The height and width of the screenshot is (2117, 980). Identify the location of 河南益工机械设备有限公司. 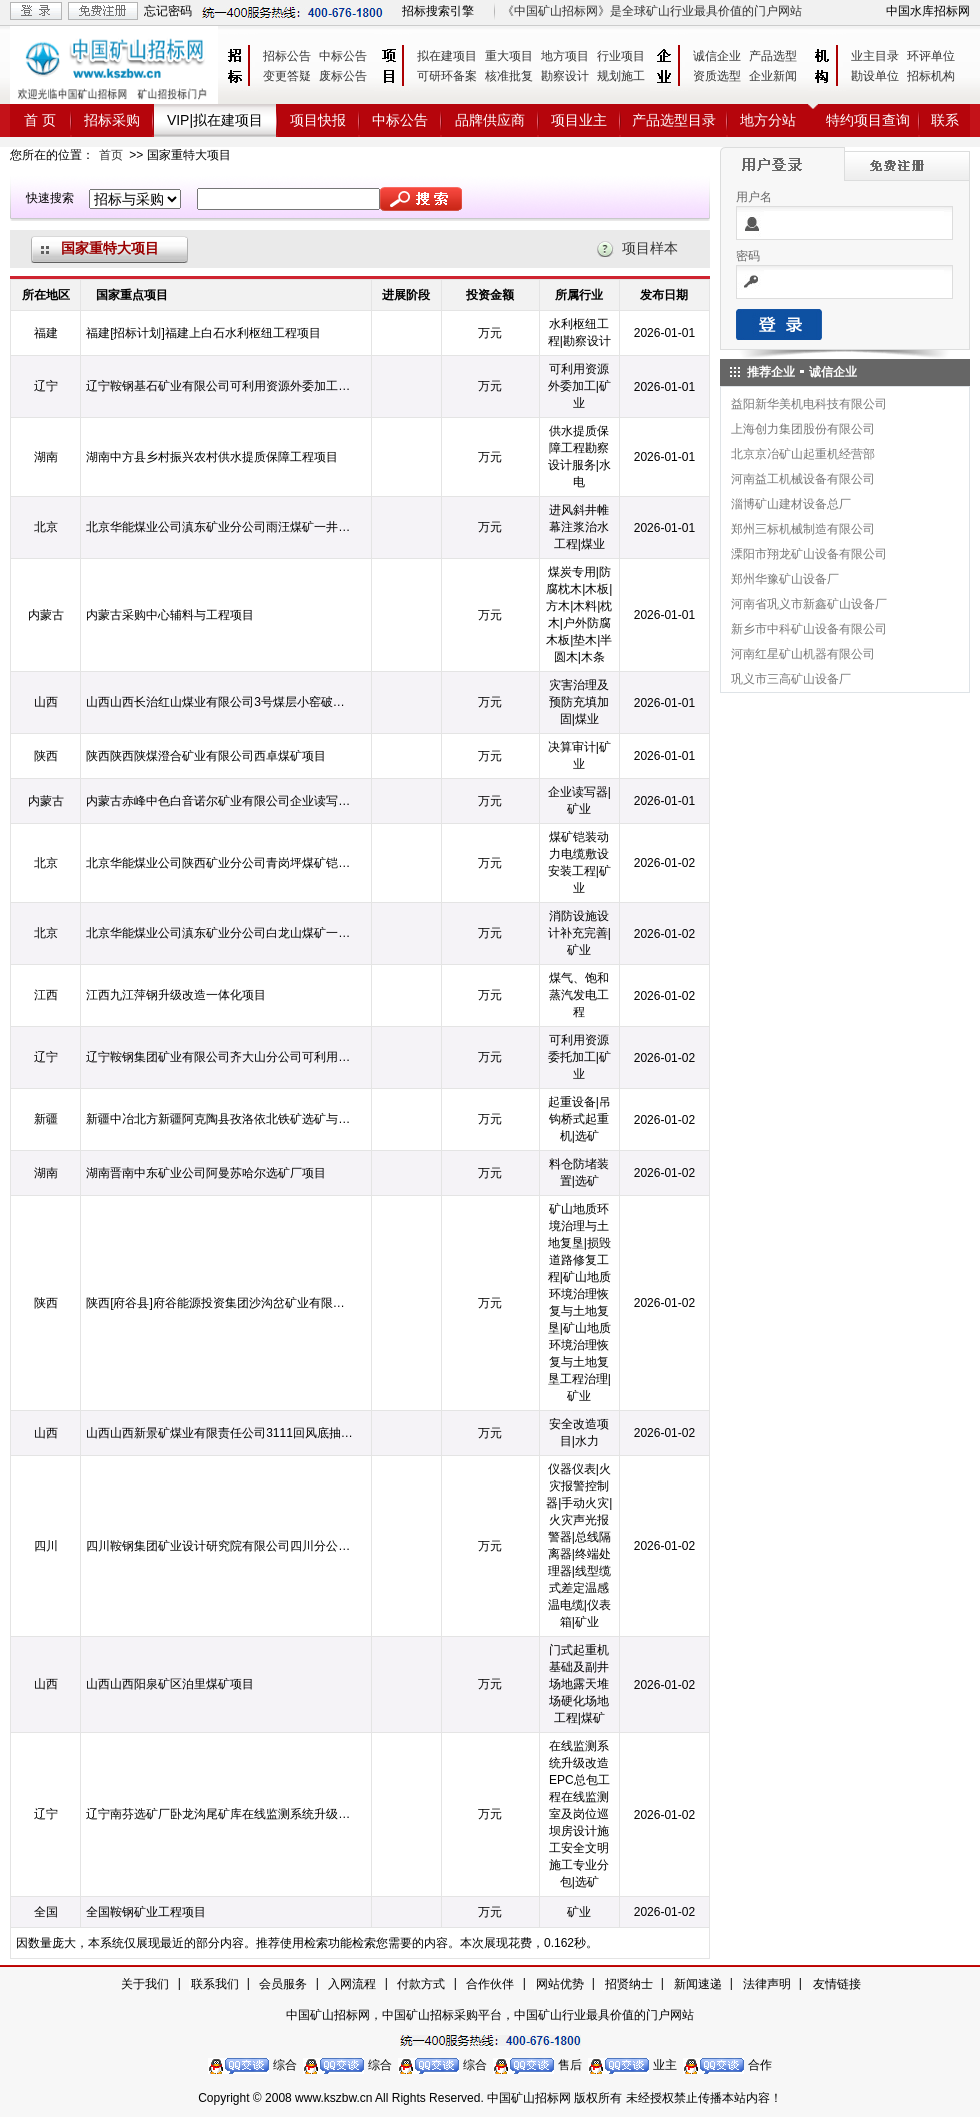
(803, 479).